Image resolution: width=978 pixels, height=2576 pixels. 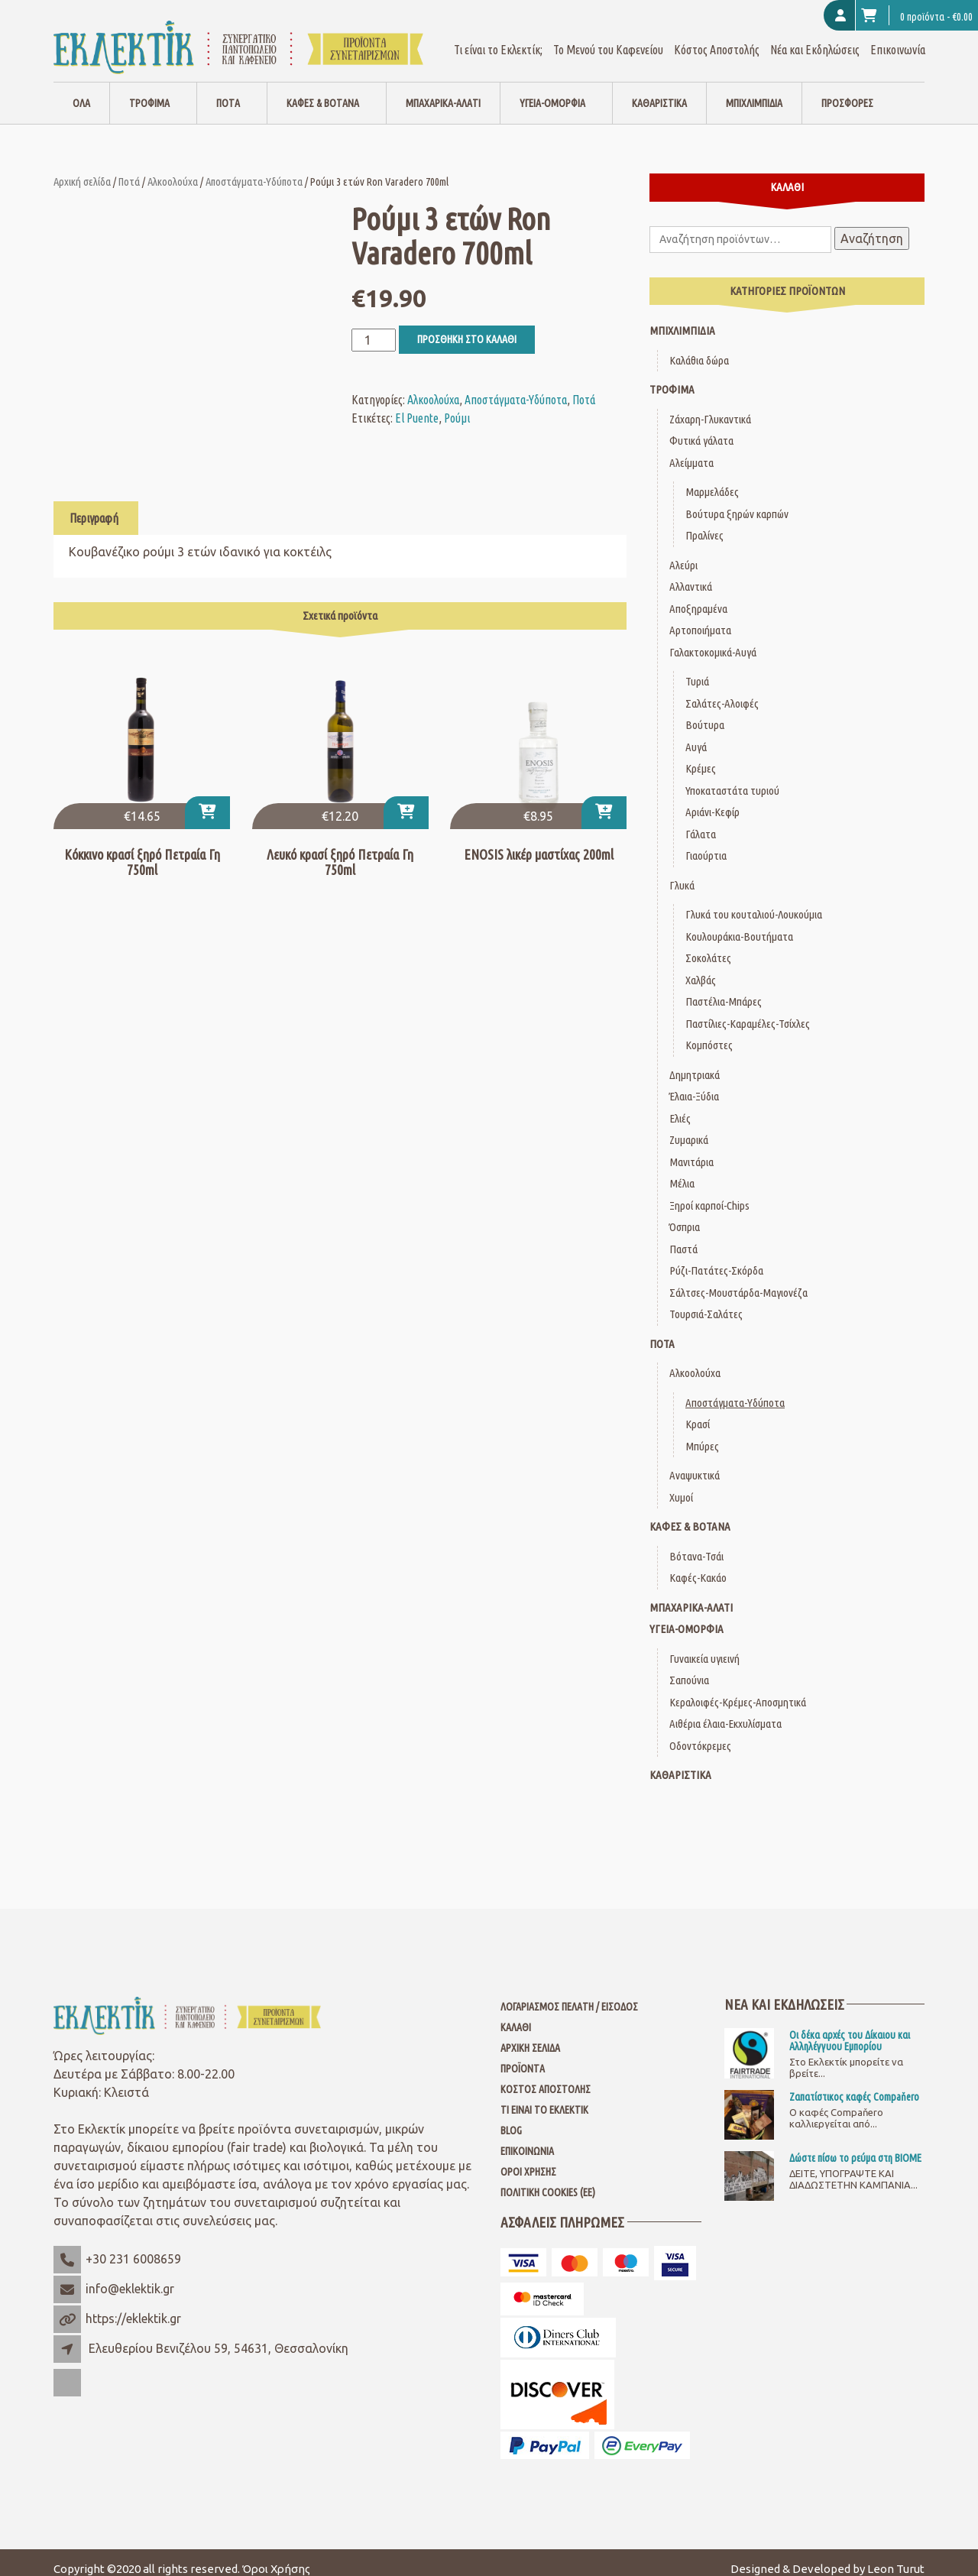 I want to click on Σάλτσες-Μουστάρδα-Μαγιονέζα, so click(x=738, y=1279).